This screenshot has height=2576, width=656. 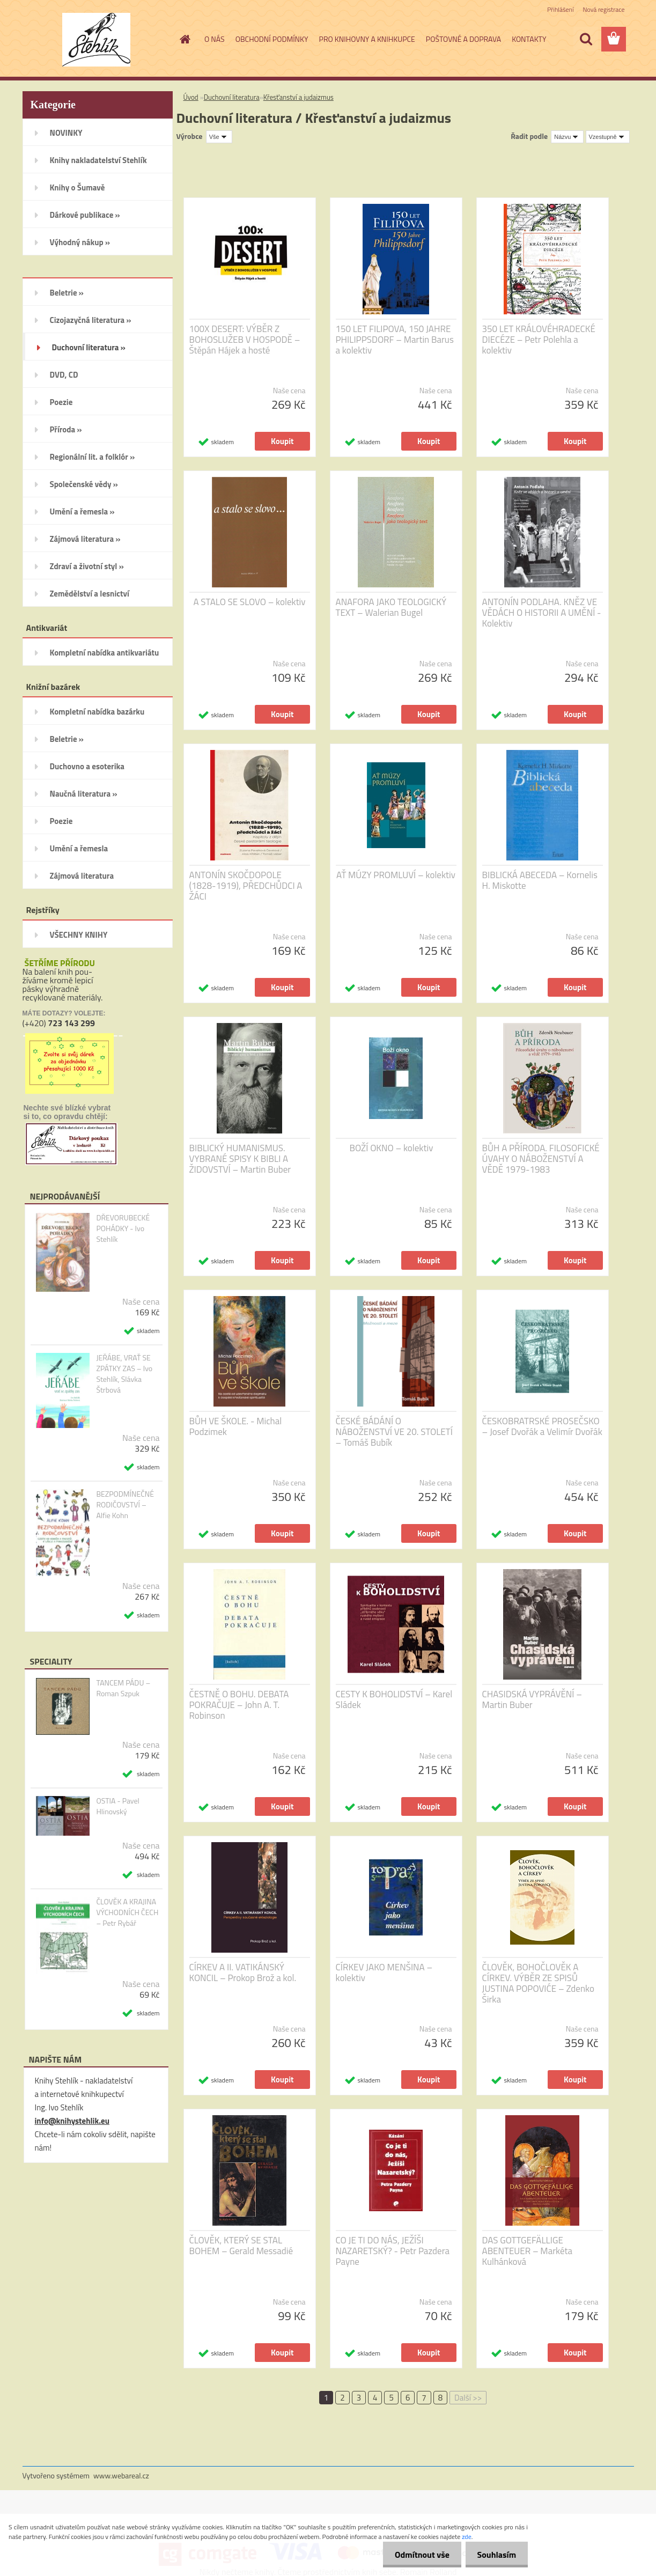 What do you see at coordinates (190, 97) in the screenshot?
I see `Úvod` at bounding box center [190, 97].